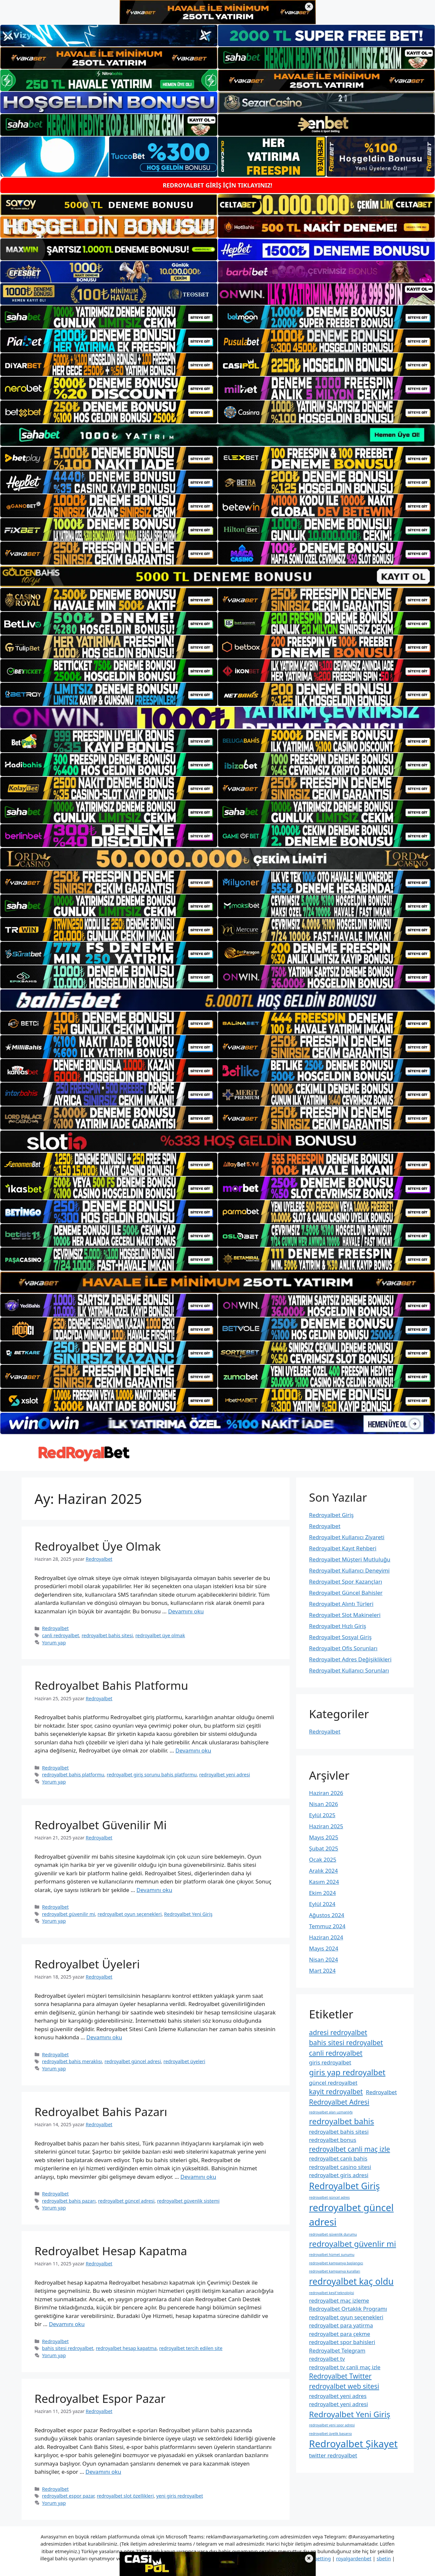  I want to click on redroyalbet spor bahisleri [redroyalbet spor bahisleri (2 öge)], so click(342, 2342).